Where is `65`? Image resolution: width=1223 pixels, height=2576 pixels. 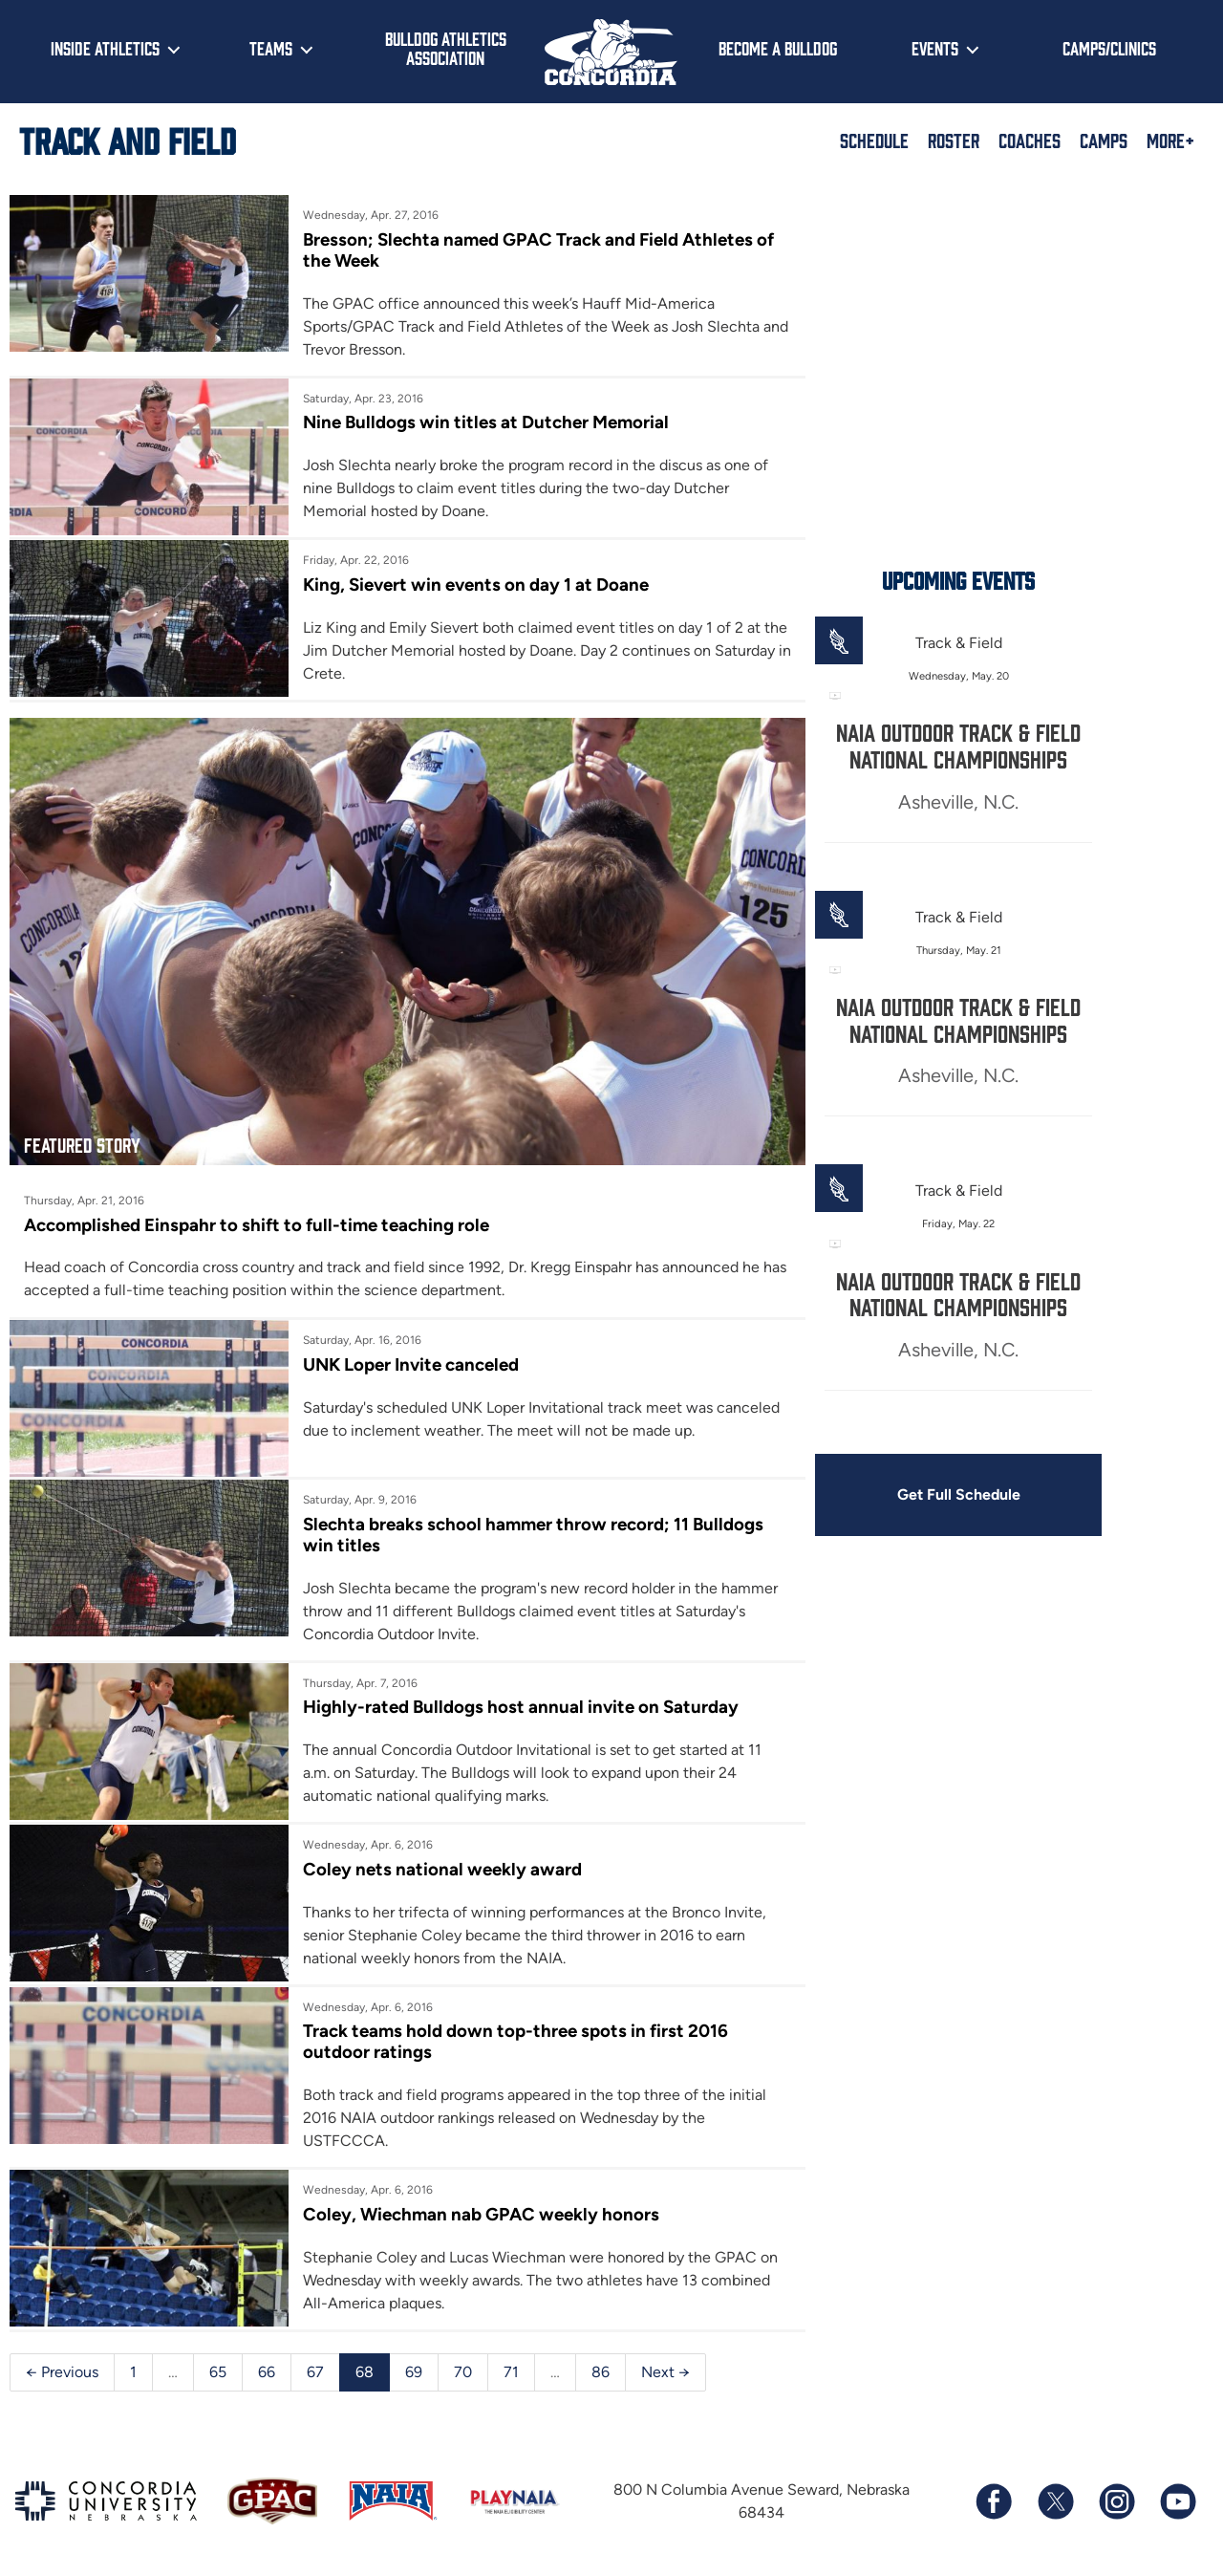 65 is located at coordinates (217, 2362).